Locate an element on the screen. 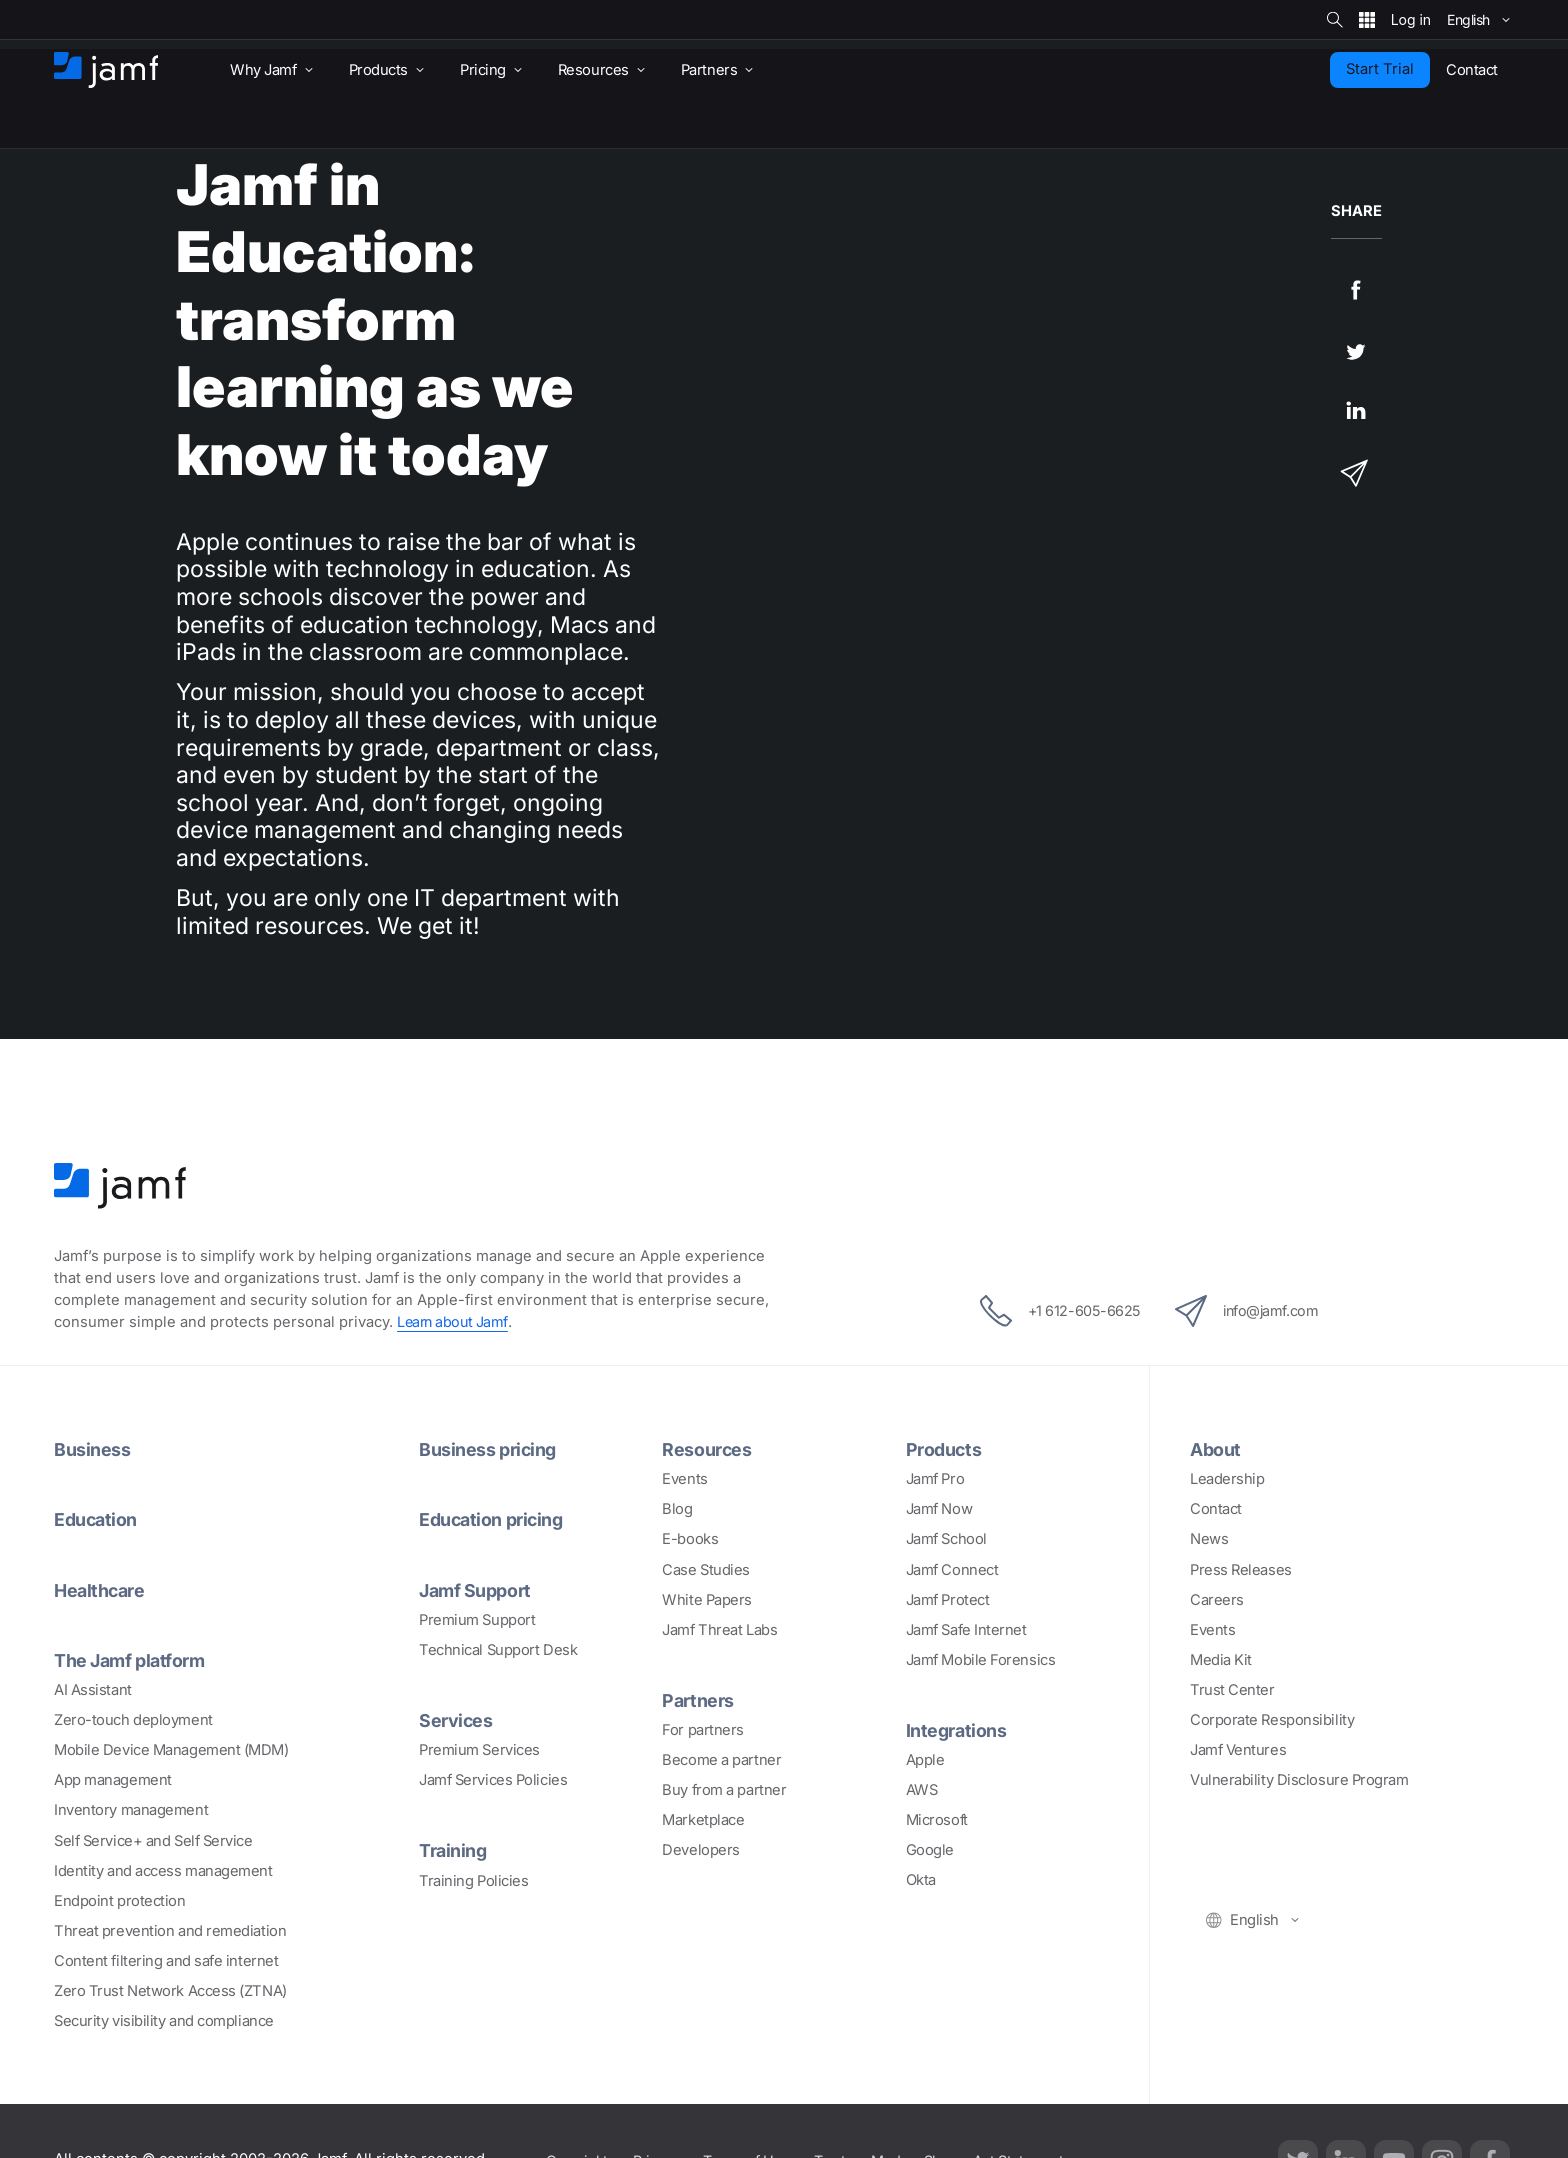  Zero-touch deployment is located at coordinates (133, 1719).